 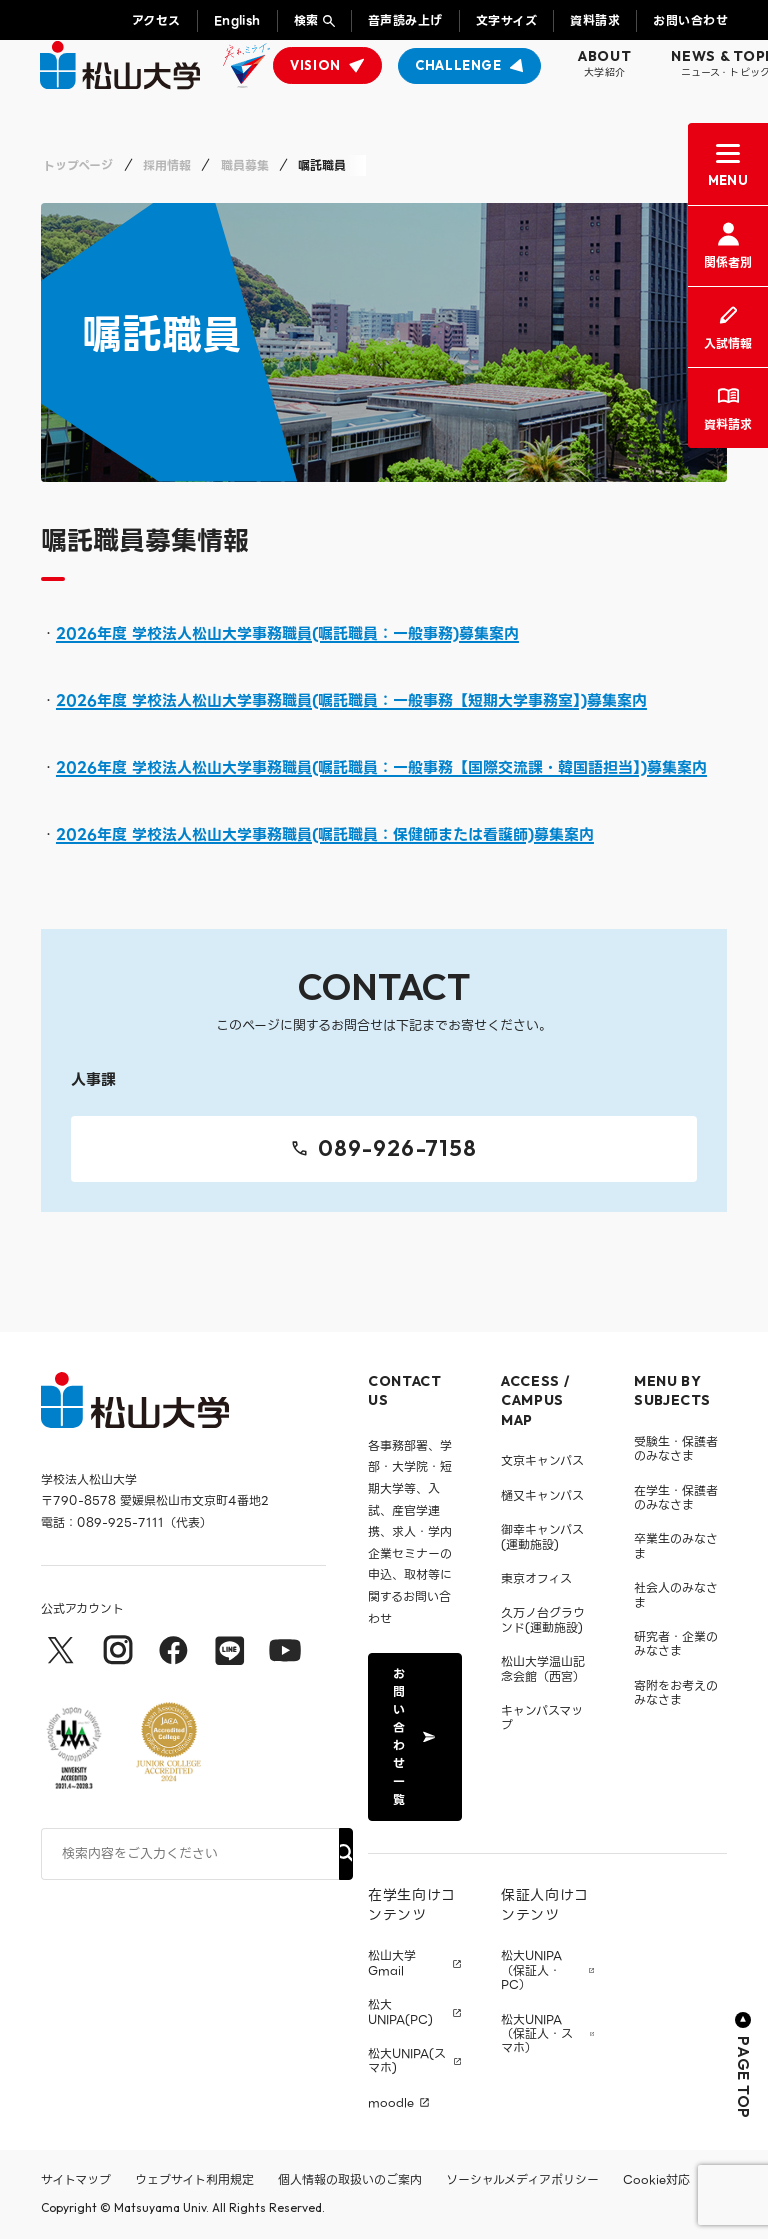 What do you see at coordinates (407, 2061) in the screenshot?
I see `松大UNIPA(スマホ)` at bounding box center [407, 2061].